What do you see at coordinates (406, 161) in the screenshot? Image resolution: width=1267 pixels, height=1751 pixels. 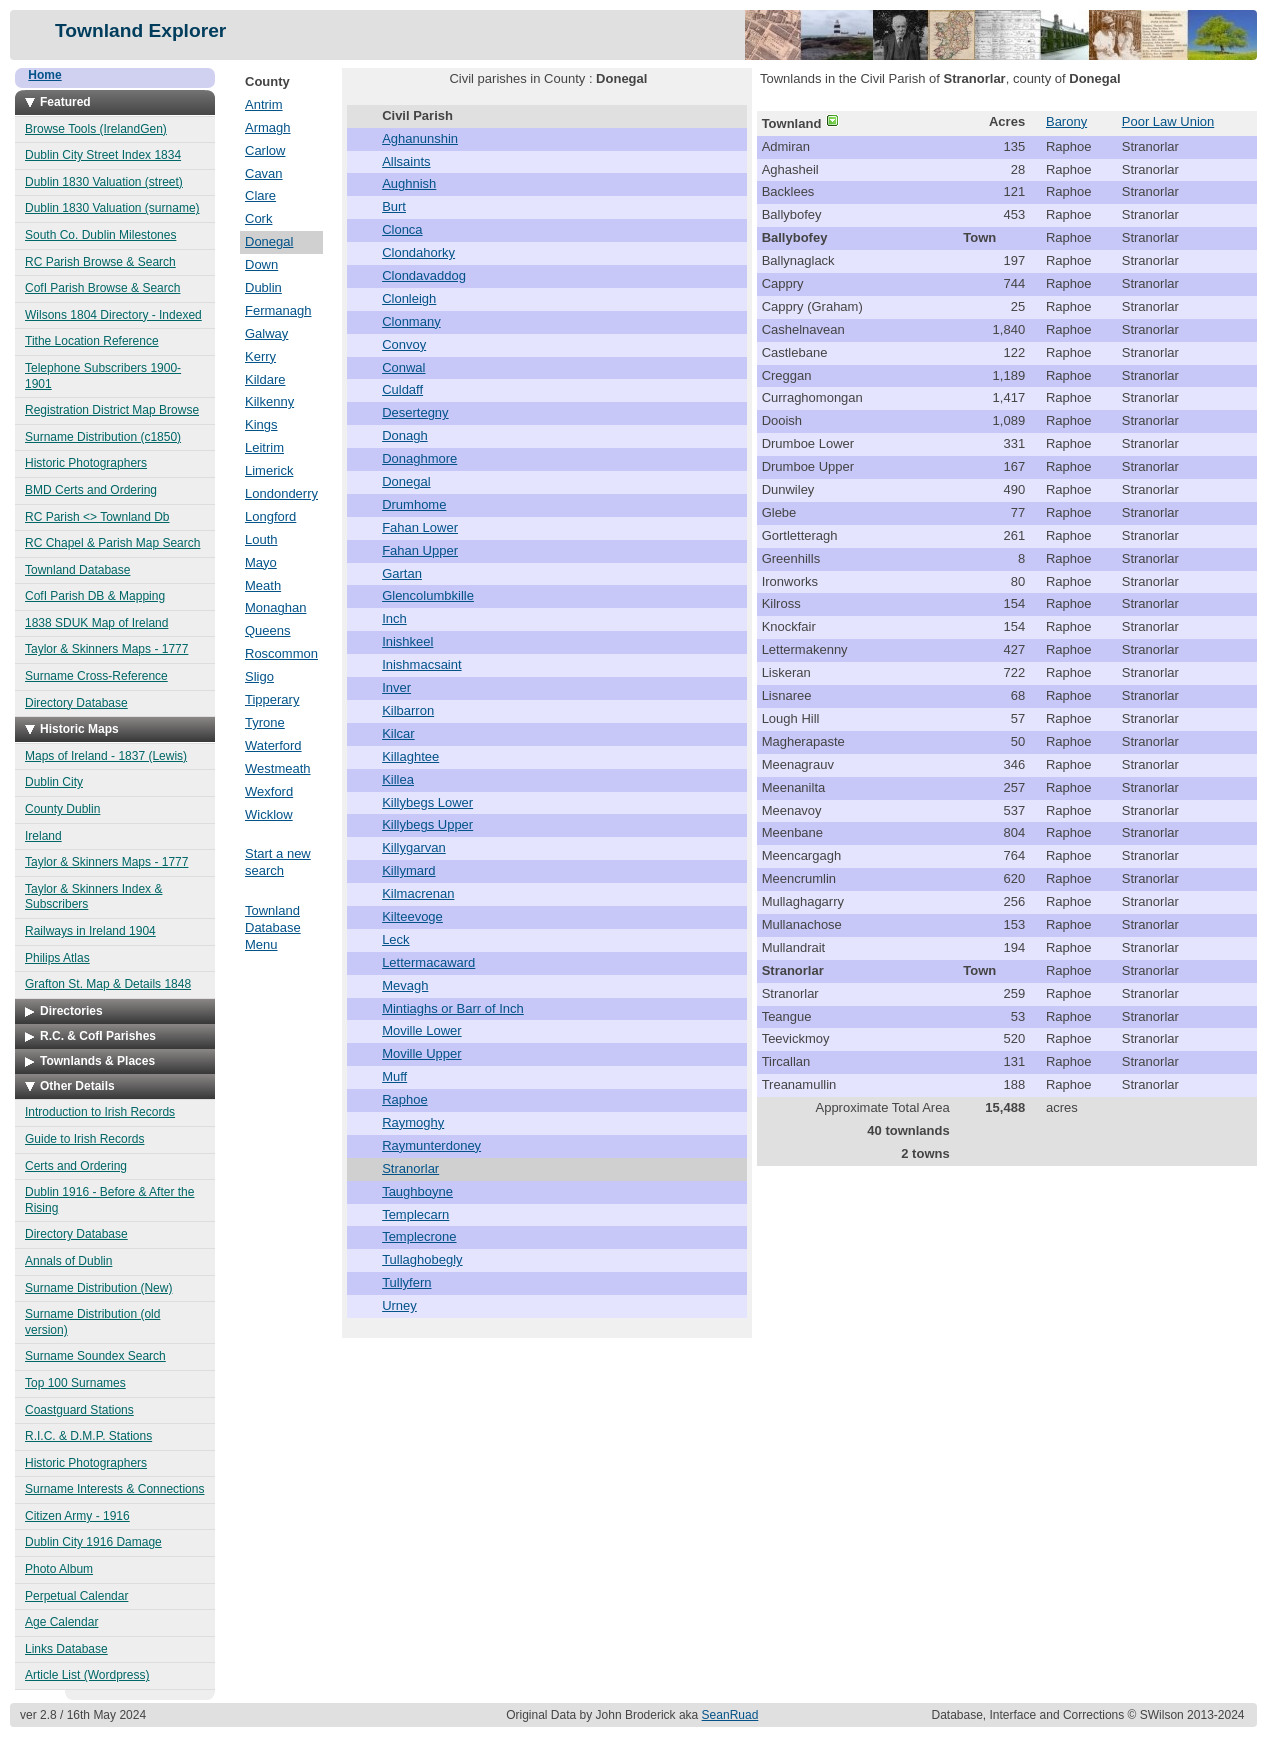 I see `Allsaints` at bounding box center [406, 161].